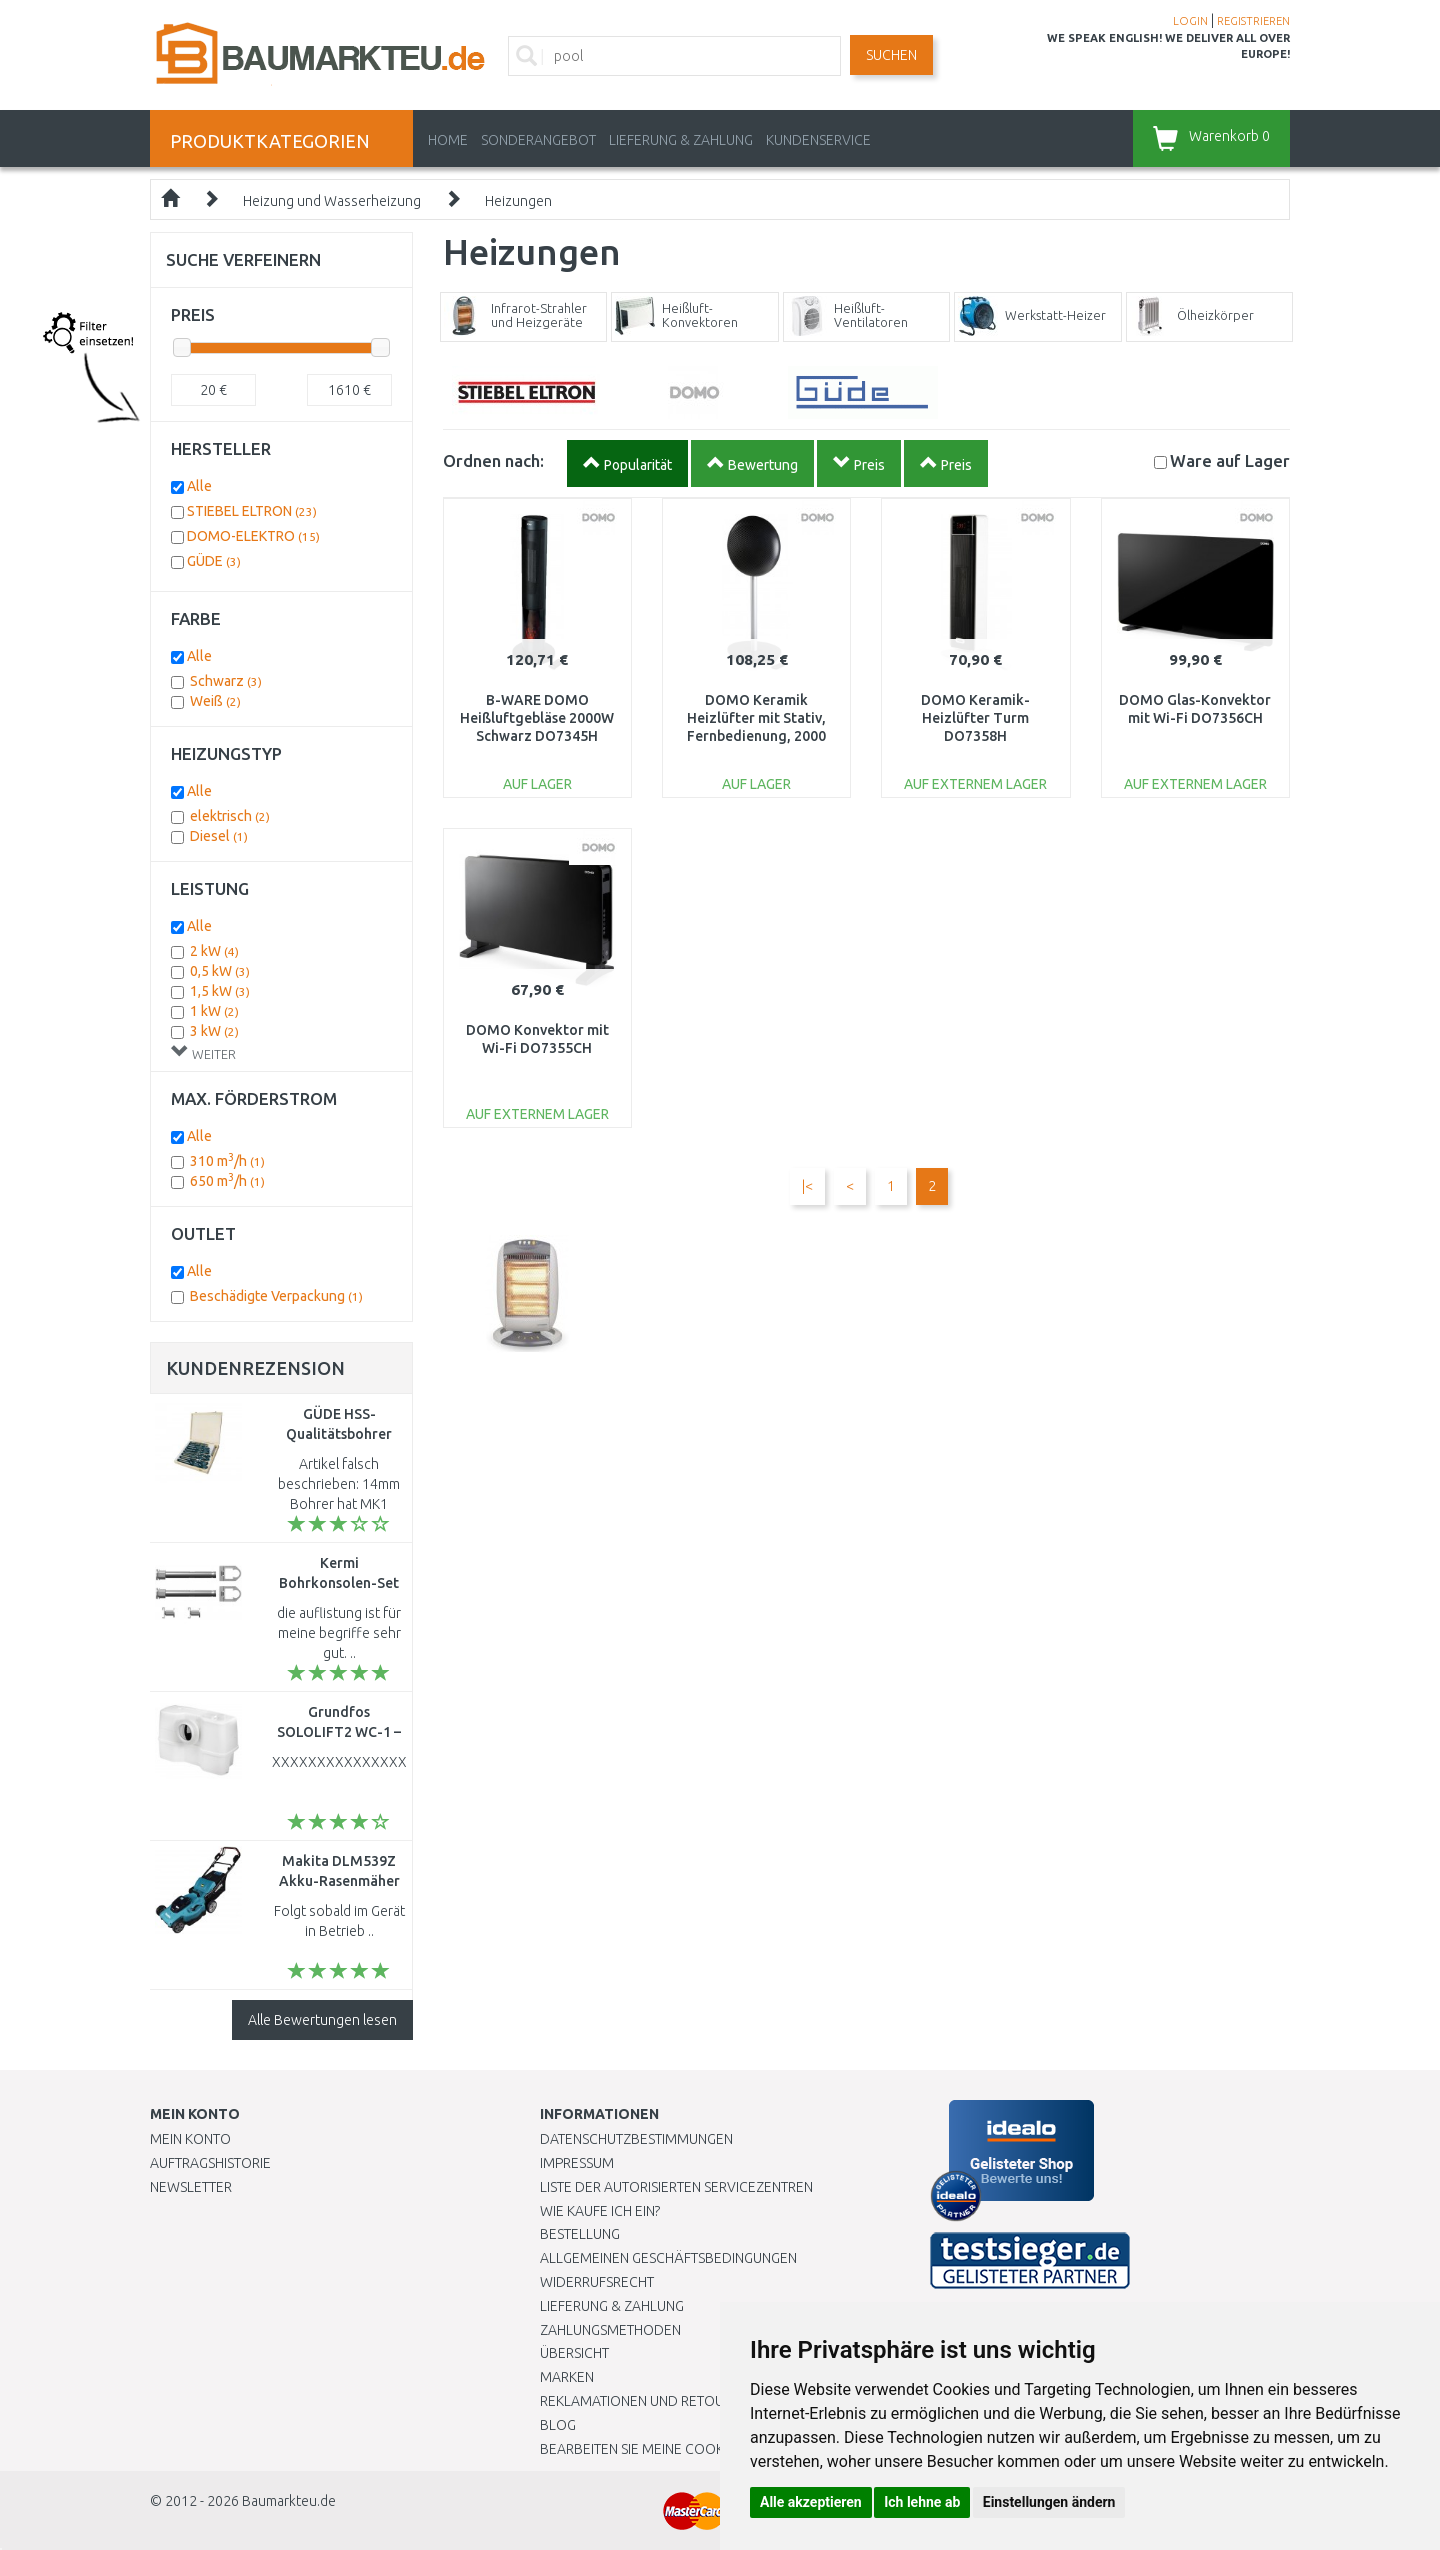 The width and height of the screenshot is (1440, 2550). What do you see at coordinates (891, 55) in the screenshot?
I see `Suchen` at bounding box center [891, 55].